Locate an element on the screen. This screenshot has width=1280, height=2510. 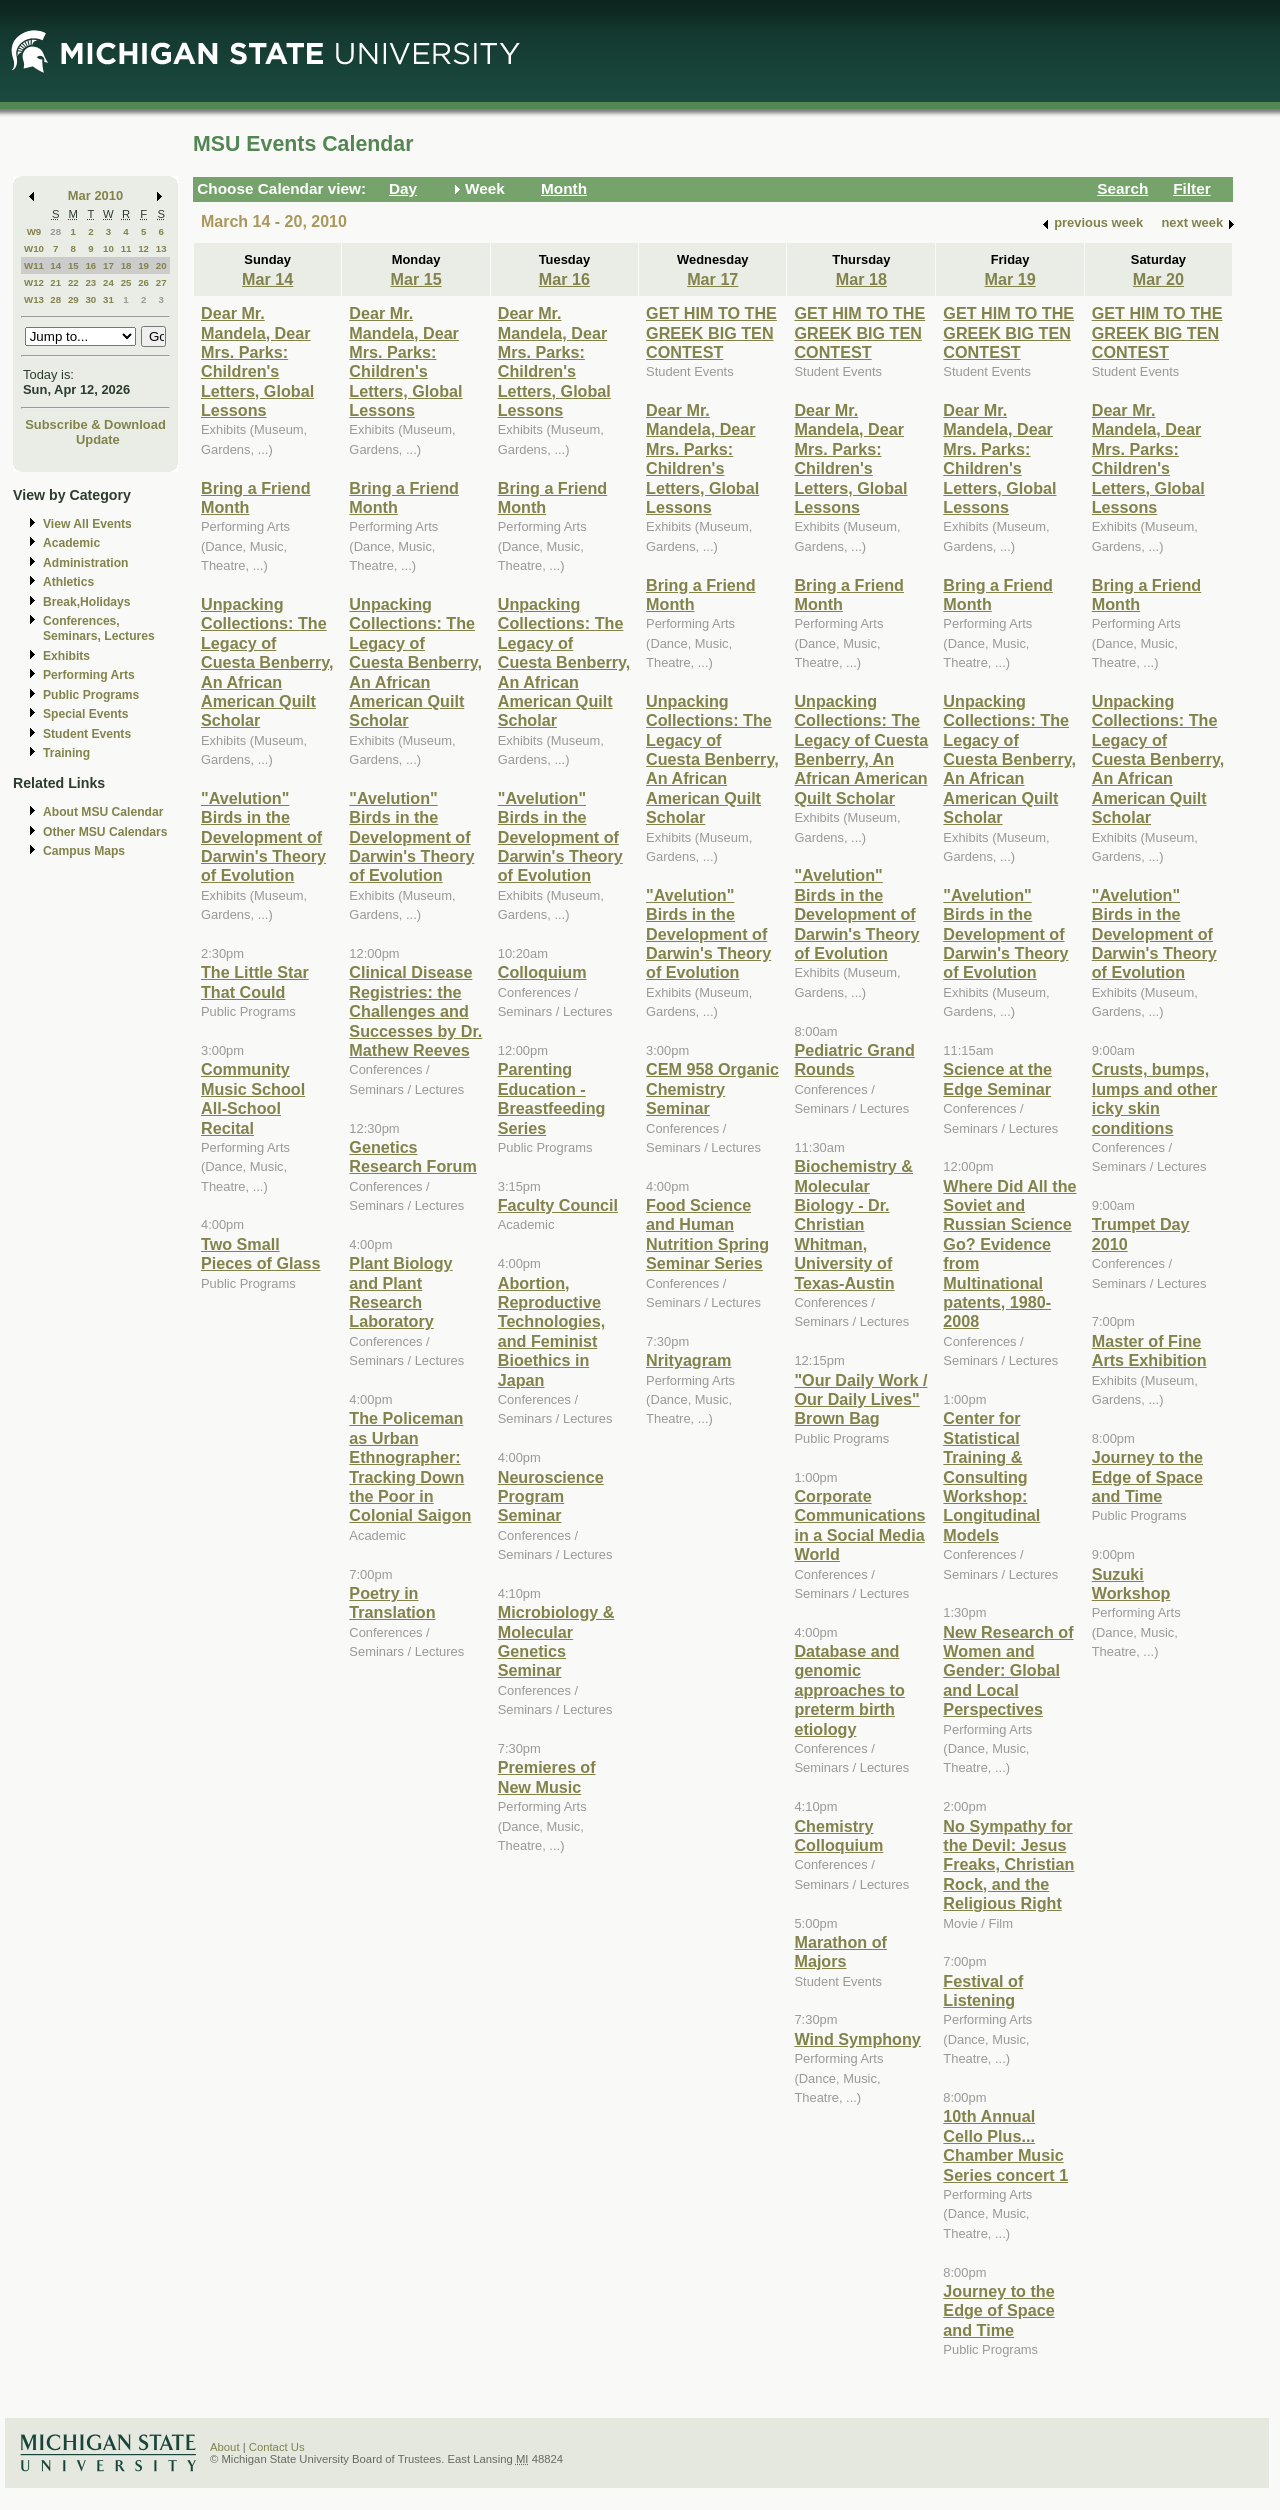
New Research of Women and Gender: Global and Local Perspectives is located at coordinates (1008, 1671).